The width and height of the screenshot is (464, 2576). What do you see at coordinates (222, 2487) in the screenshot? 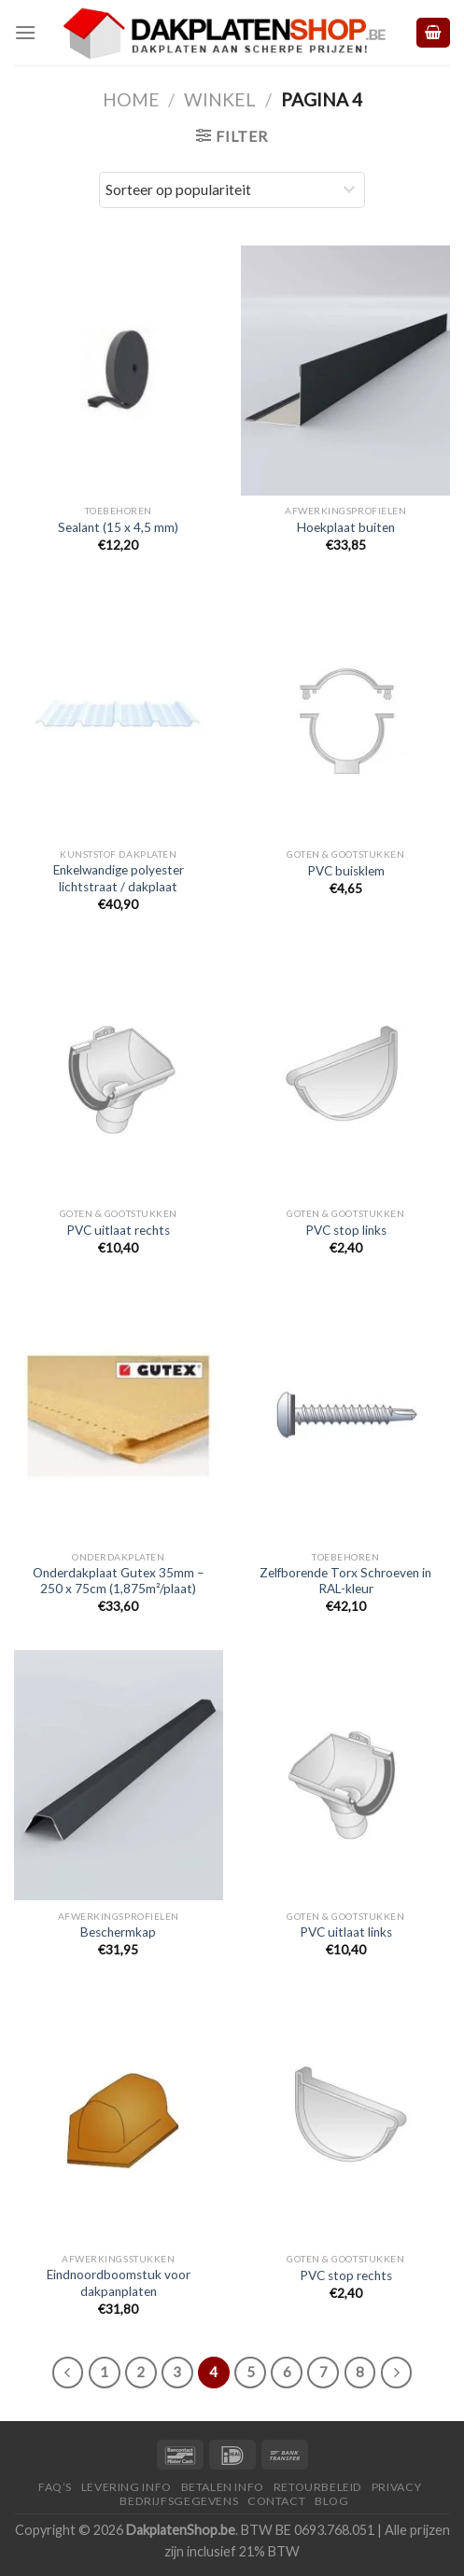
I see `Betalen Info` at bounding box center [222, 2487].